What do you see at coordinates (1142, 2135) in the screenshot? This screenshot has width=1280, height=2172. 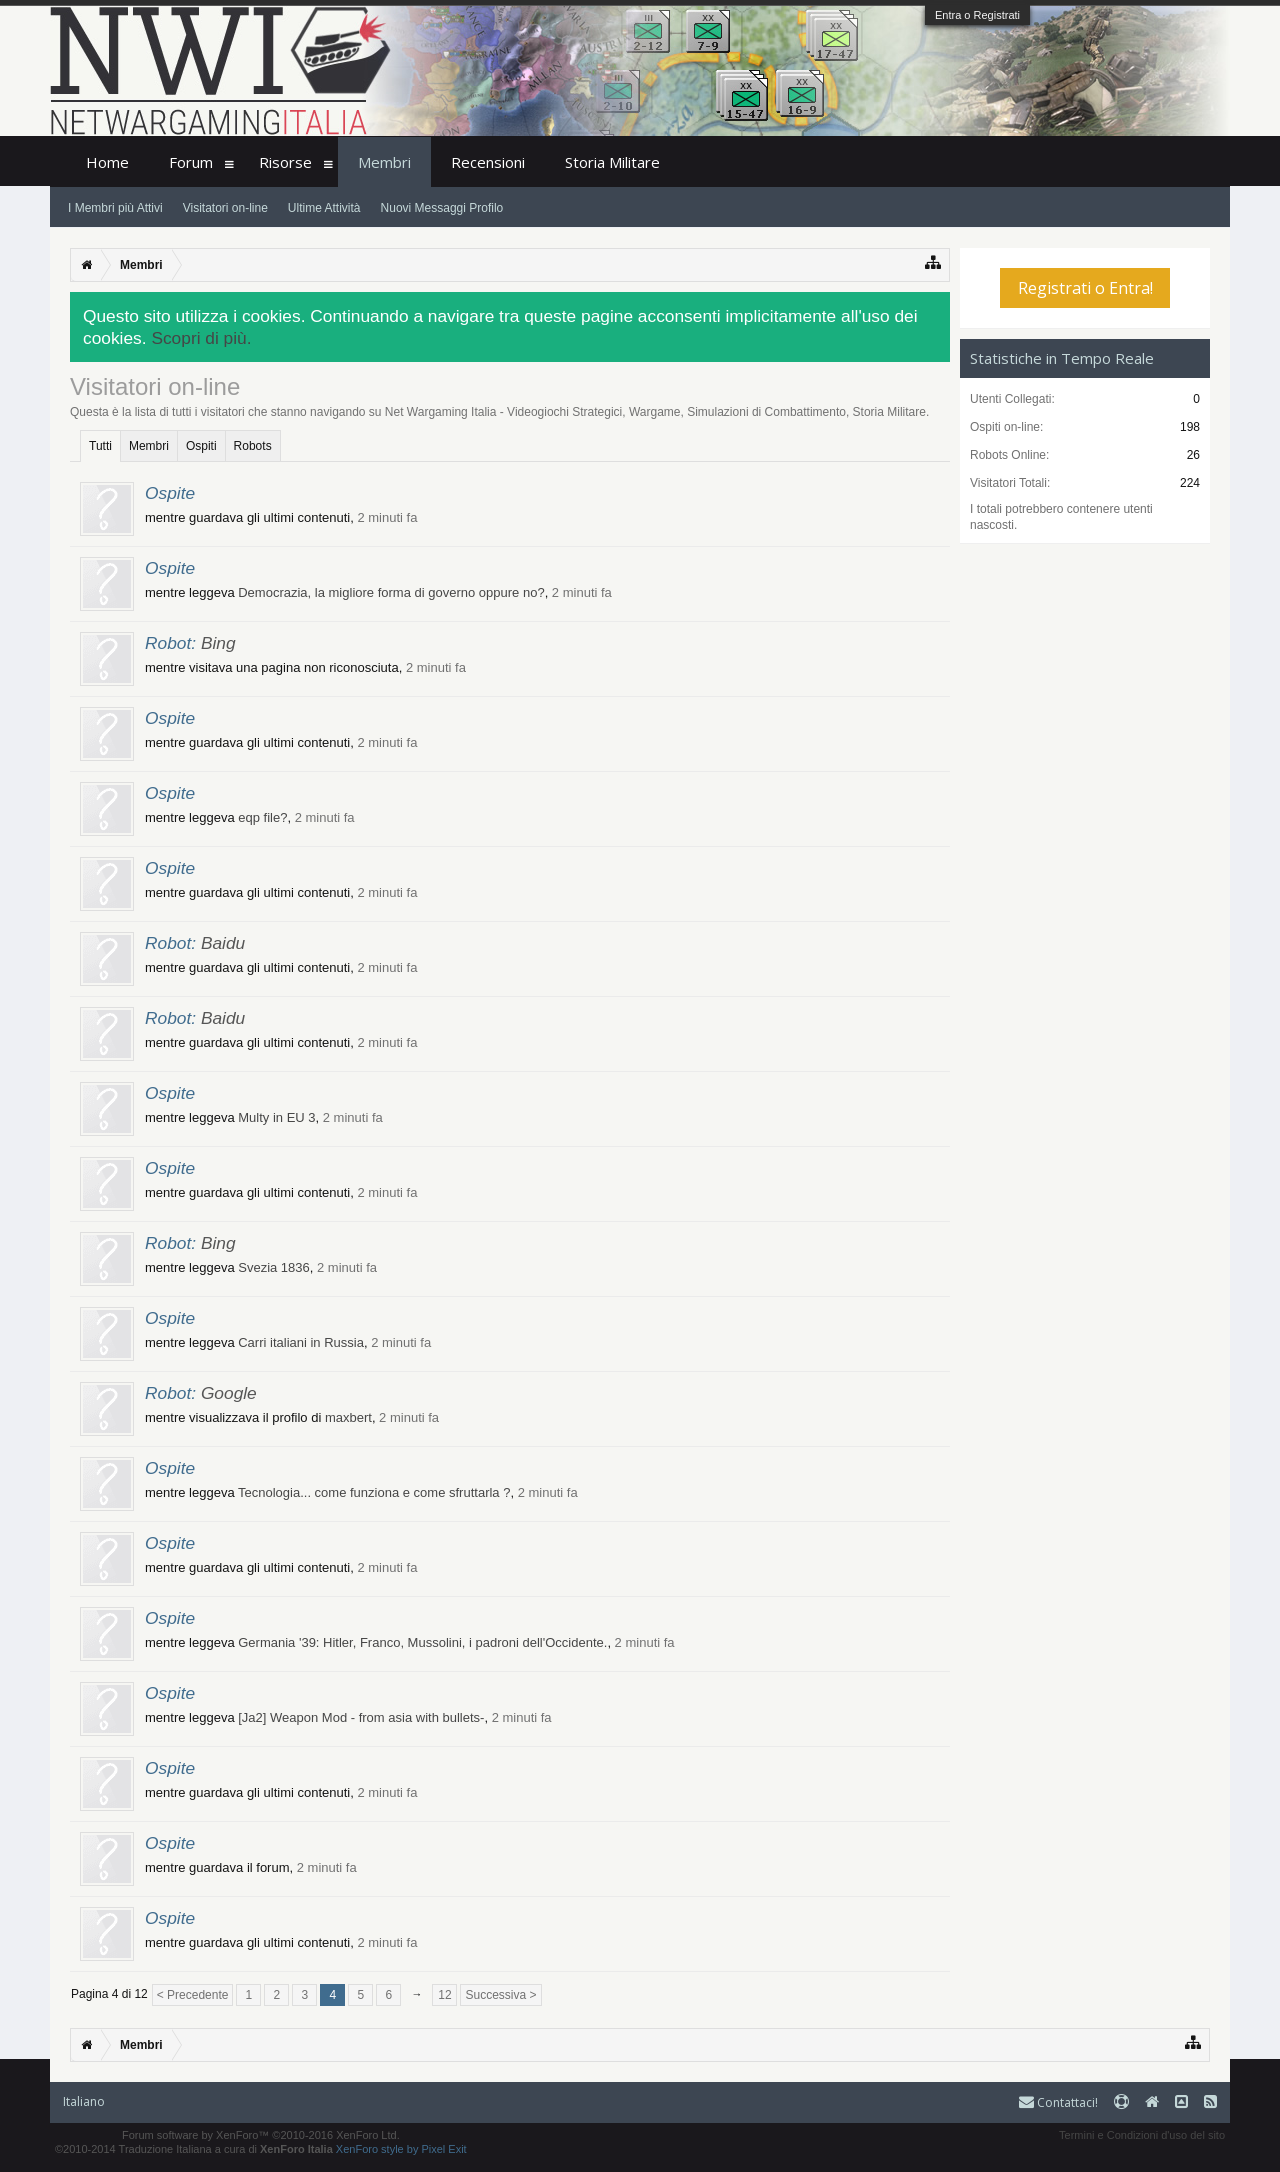 I see `Termini e Condizioni d'uso del sito` at bounding box center [1142, 2135].